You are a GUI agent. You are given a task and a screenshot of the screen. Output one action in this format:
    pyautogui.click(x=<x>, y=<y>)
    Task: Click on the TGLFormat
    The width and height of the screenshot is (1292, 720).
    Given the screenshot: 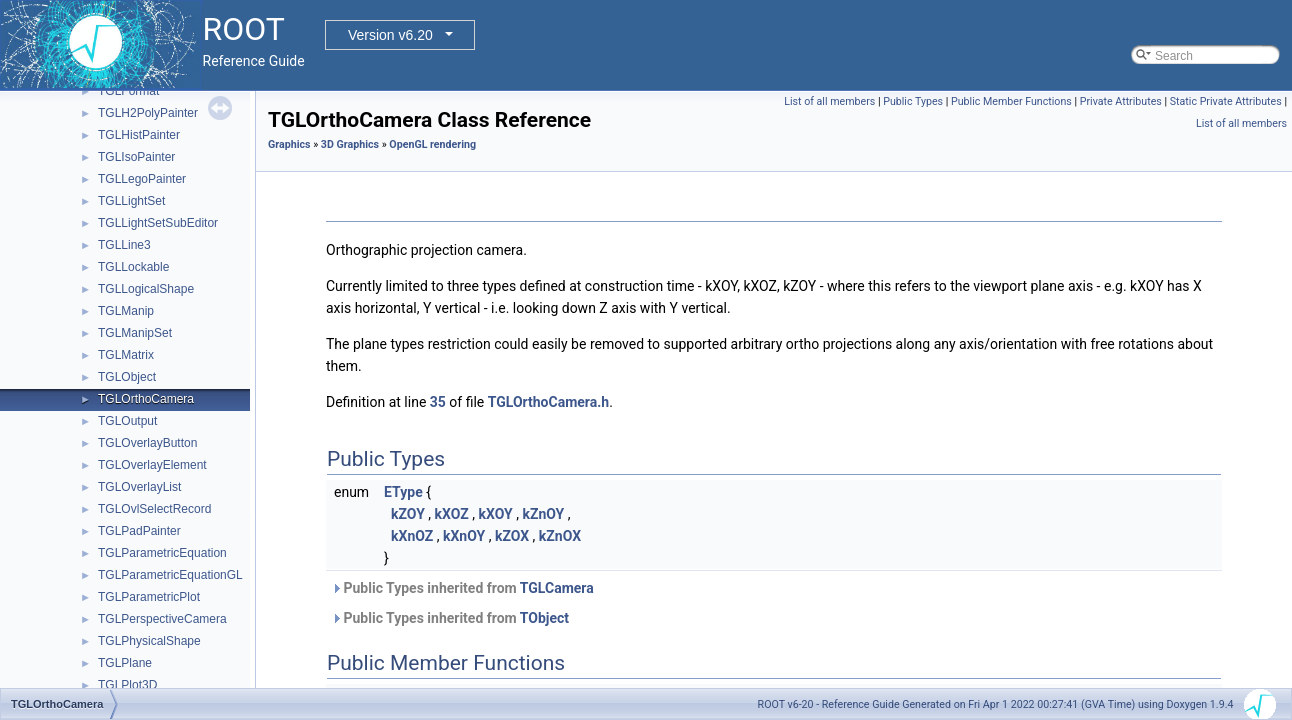 What is the action you would take?
    pyautogui.click(x=128, y=91)
    